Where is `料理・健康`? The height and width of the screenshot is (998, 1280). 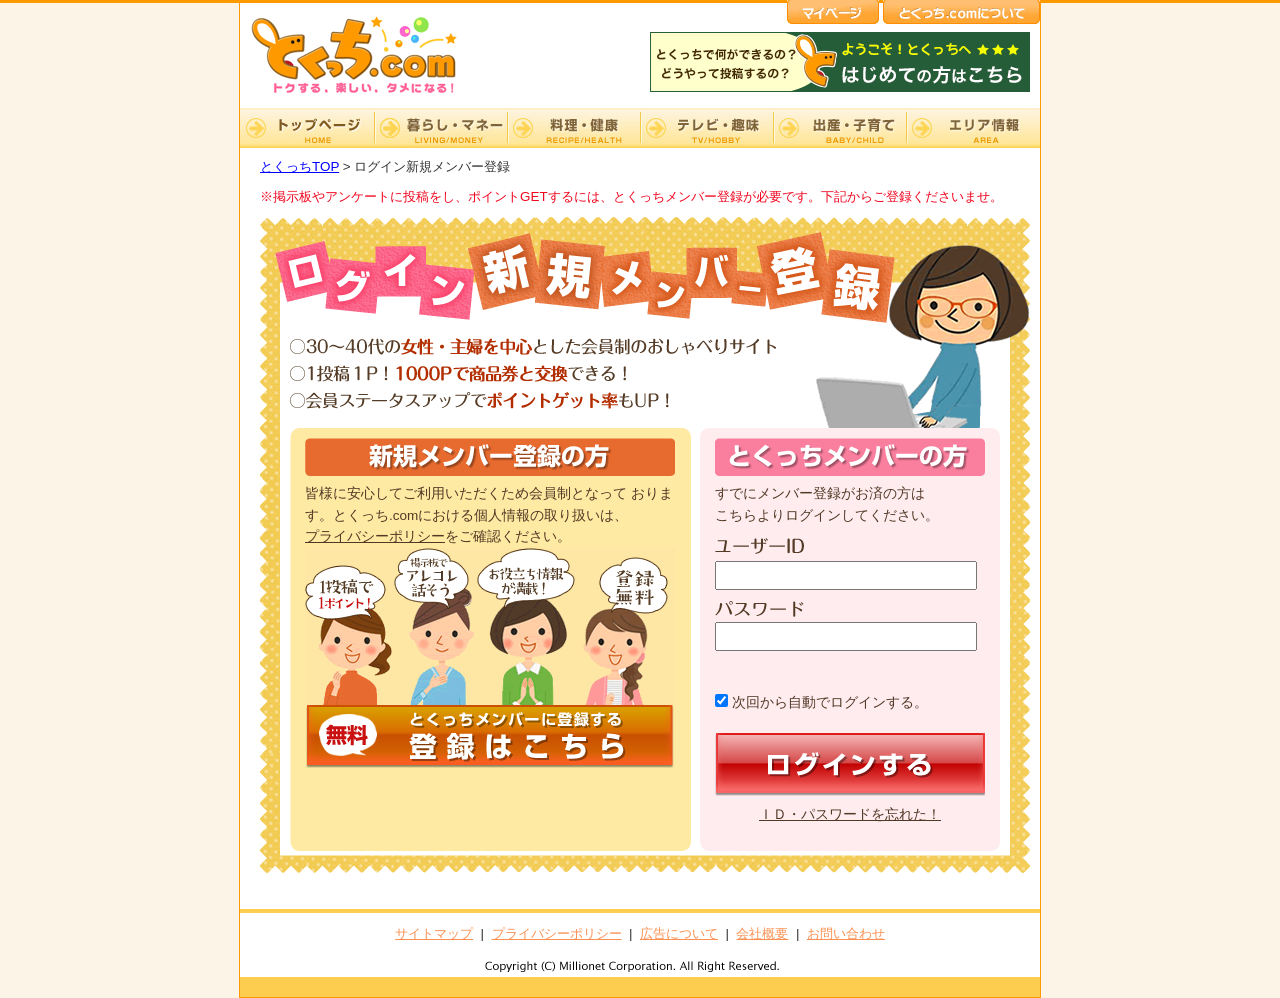
料理・健康 is located at coordinates (573, 128).